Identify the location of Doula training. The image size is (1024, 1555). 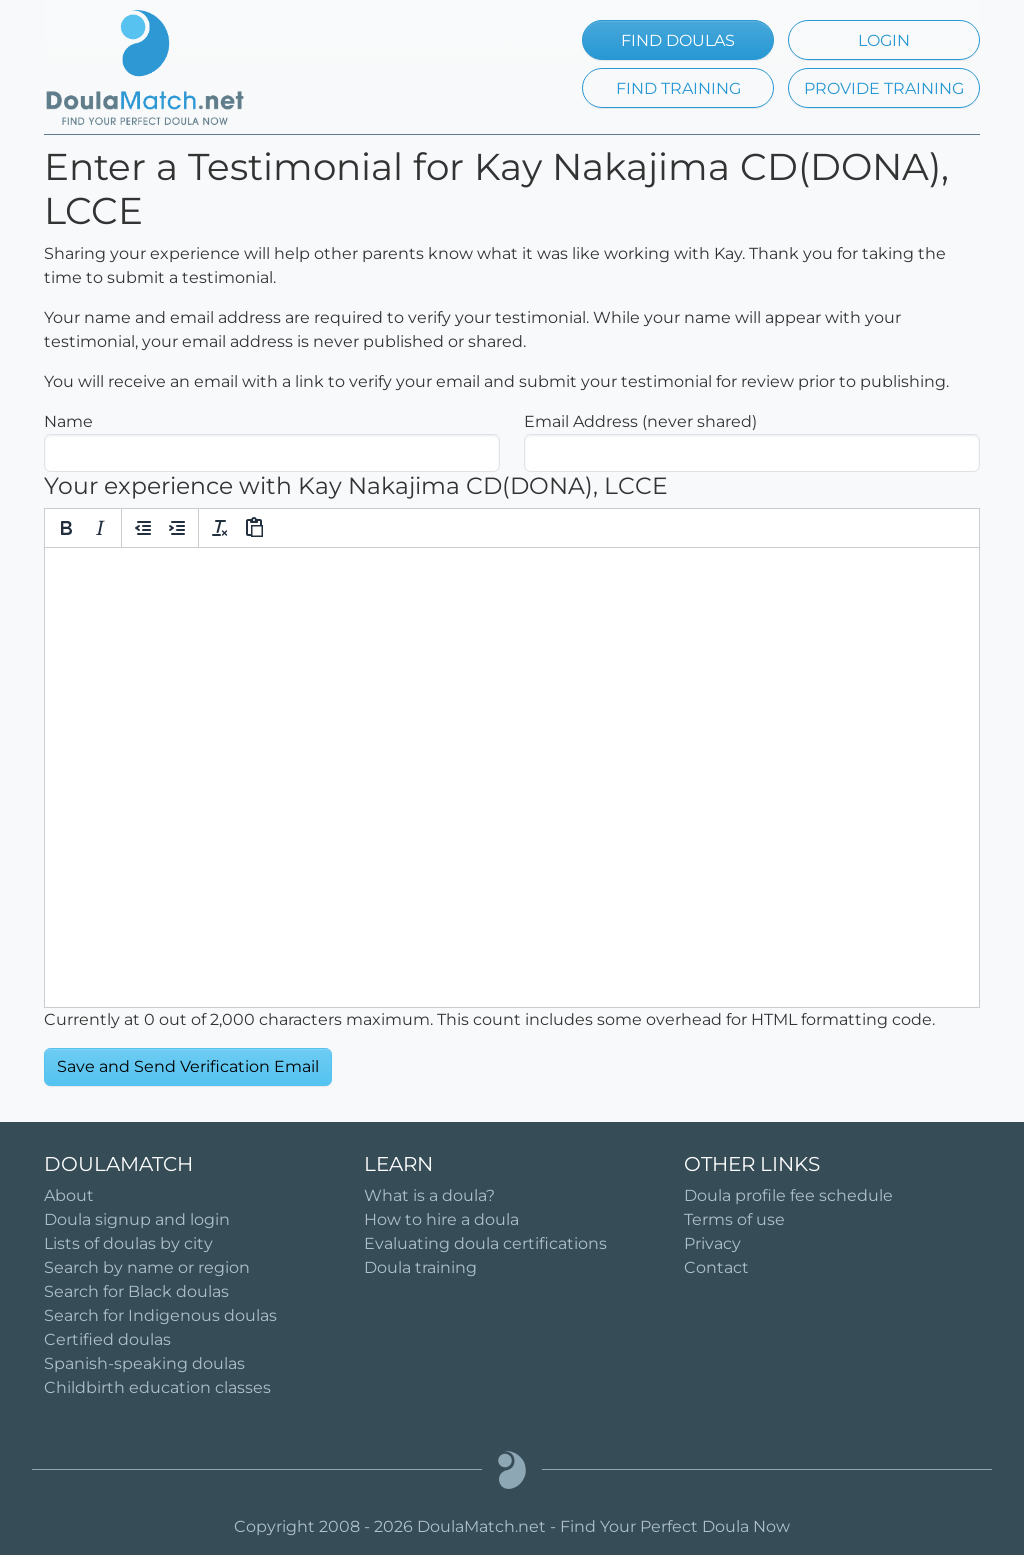
(420, 1267).